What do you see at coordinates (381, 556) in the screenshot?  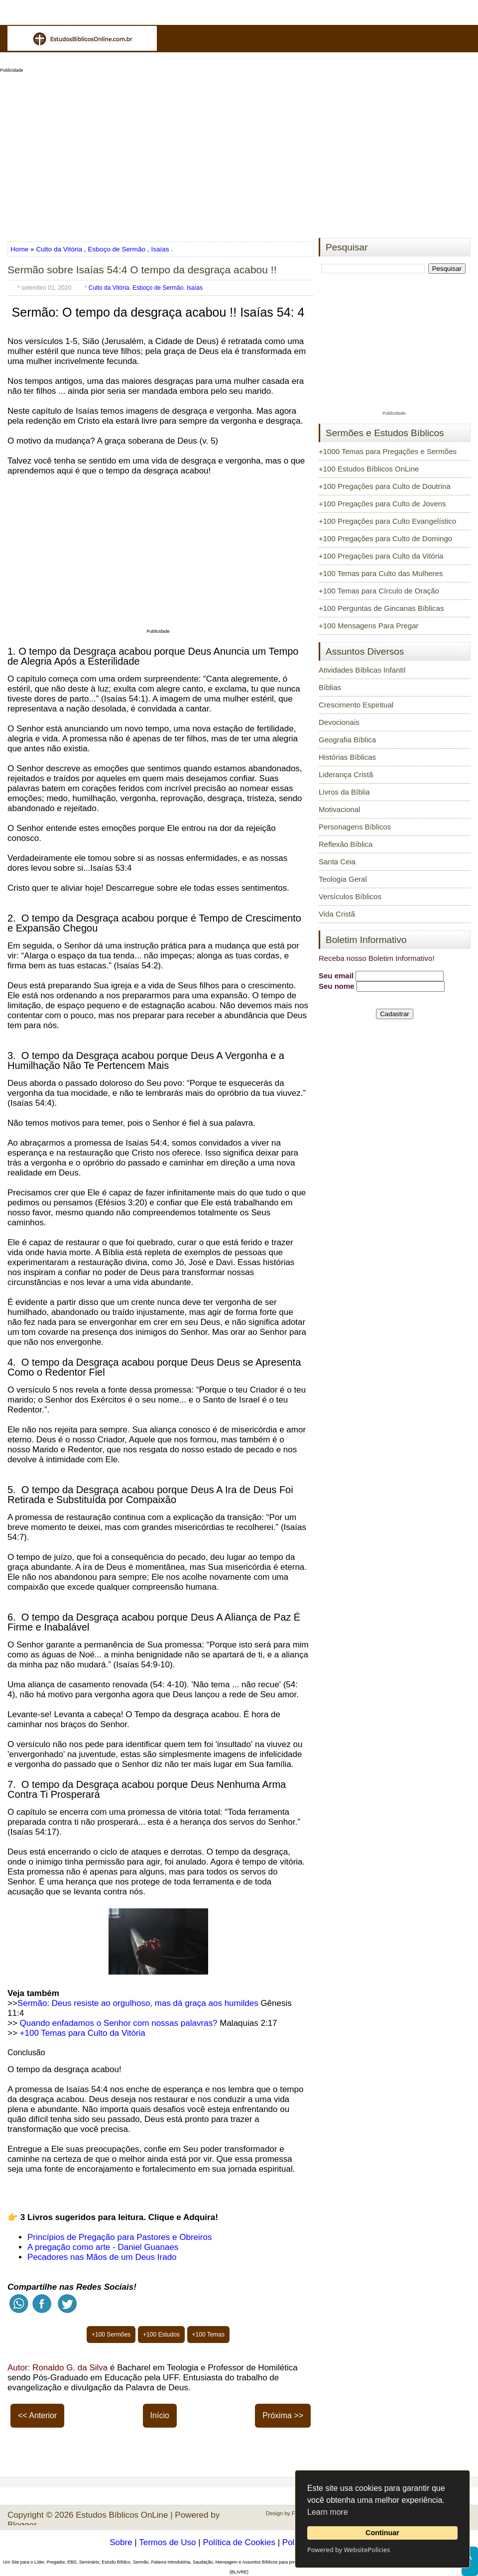 I see `+100 Pregações para Culto da Vitória` at bounding box center [381, 556].